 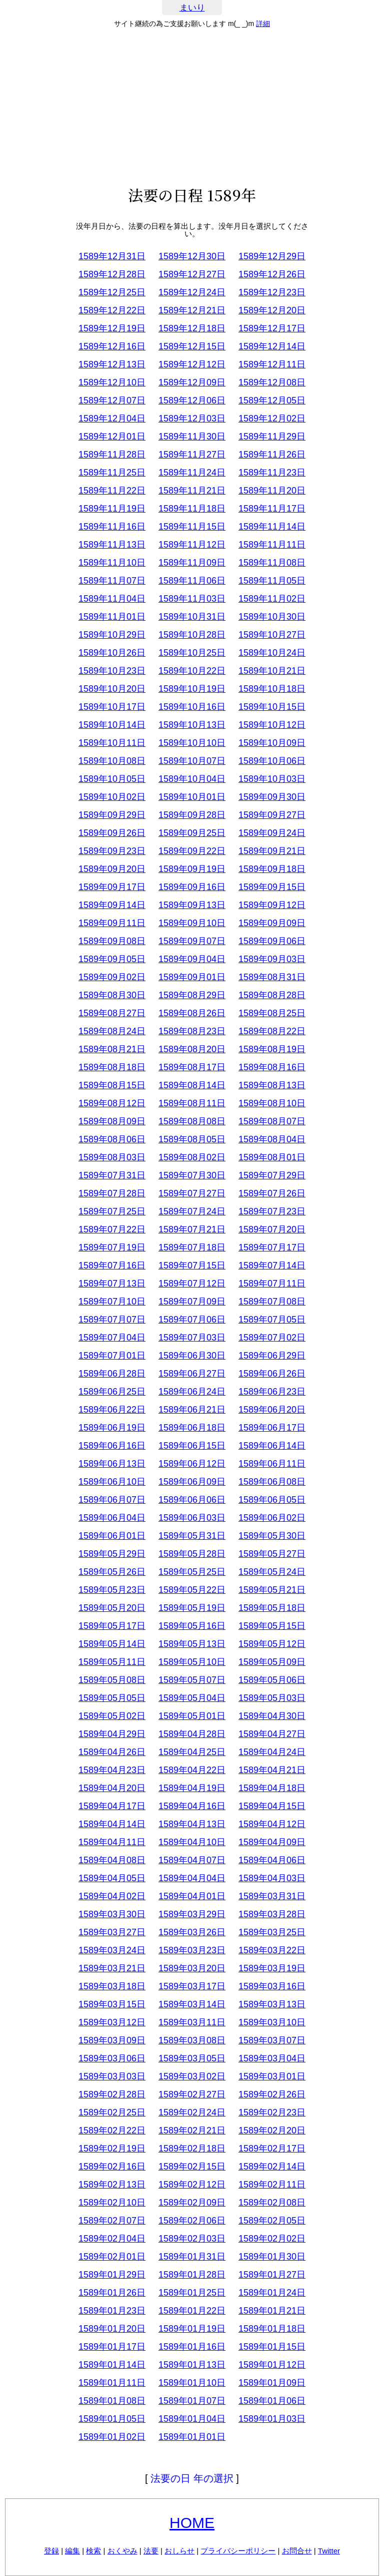 What do you see at coordinates (112, 1193) in the screenshot?
I see `1589年07月28日` at bounding box center [112, 1193].